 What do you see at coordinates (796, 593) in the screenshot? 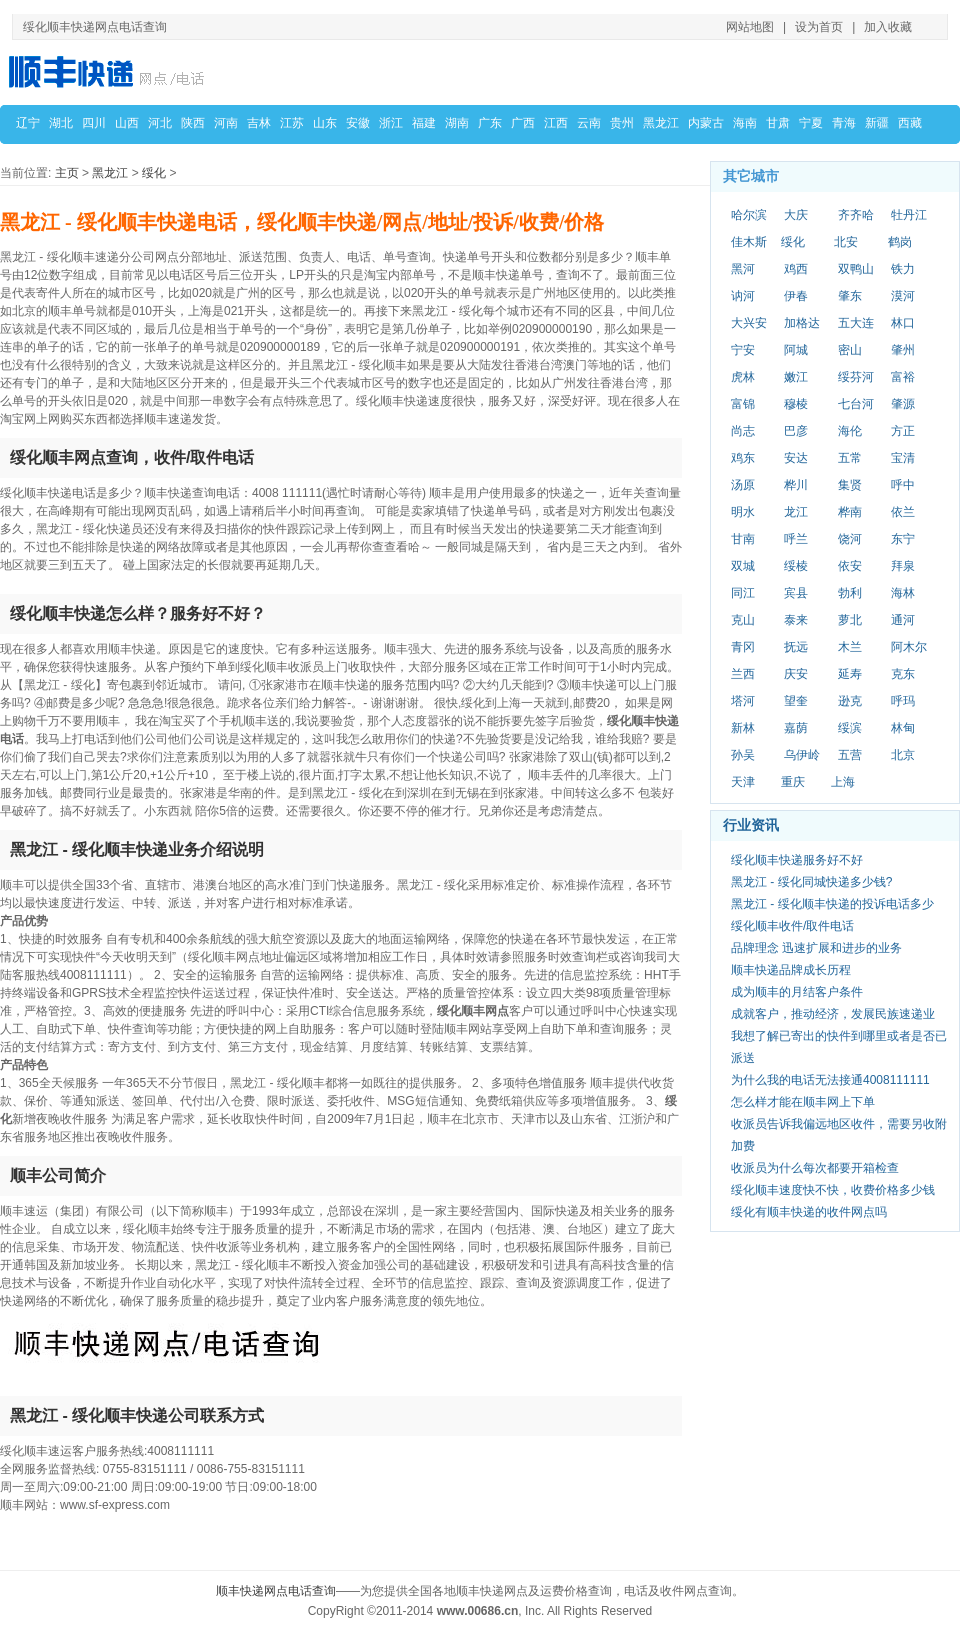
I see `宾县` at bounding box center [796, 593].